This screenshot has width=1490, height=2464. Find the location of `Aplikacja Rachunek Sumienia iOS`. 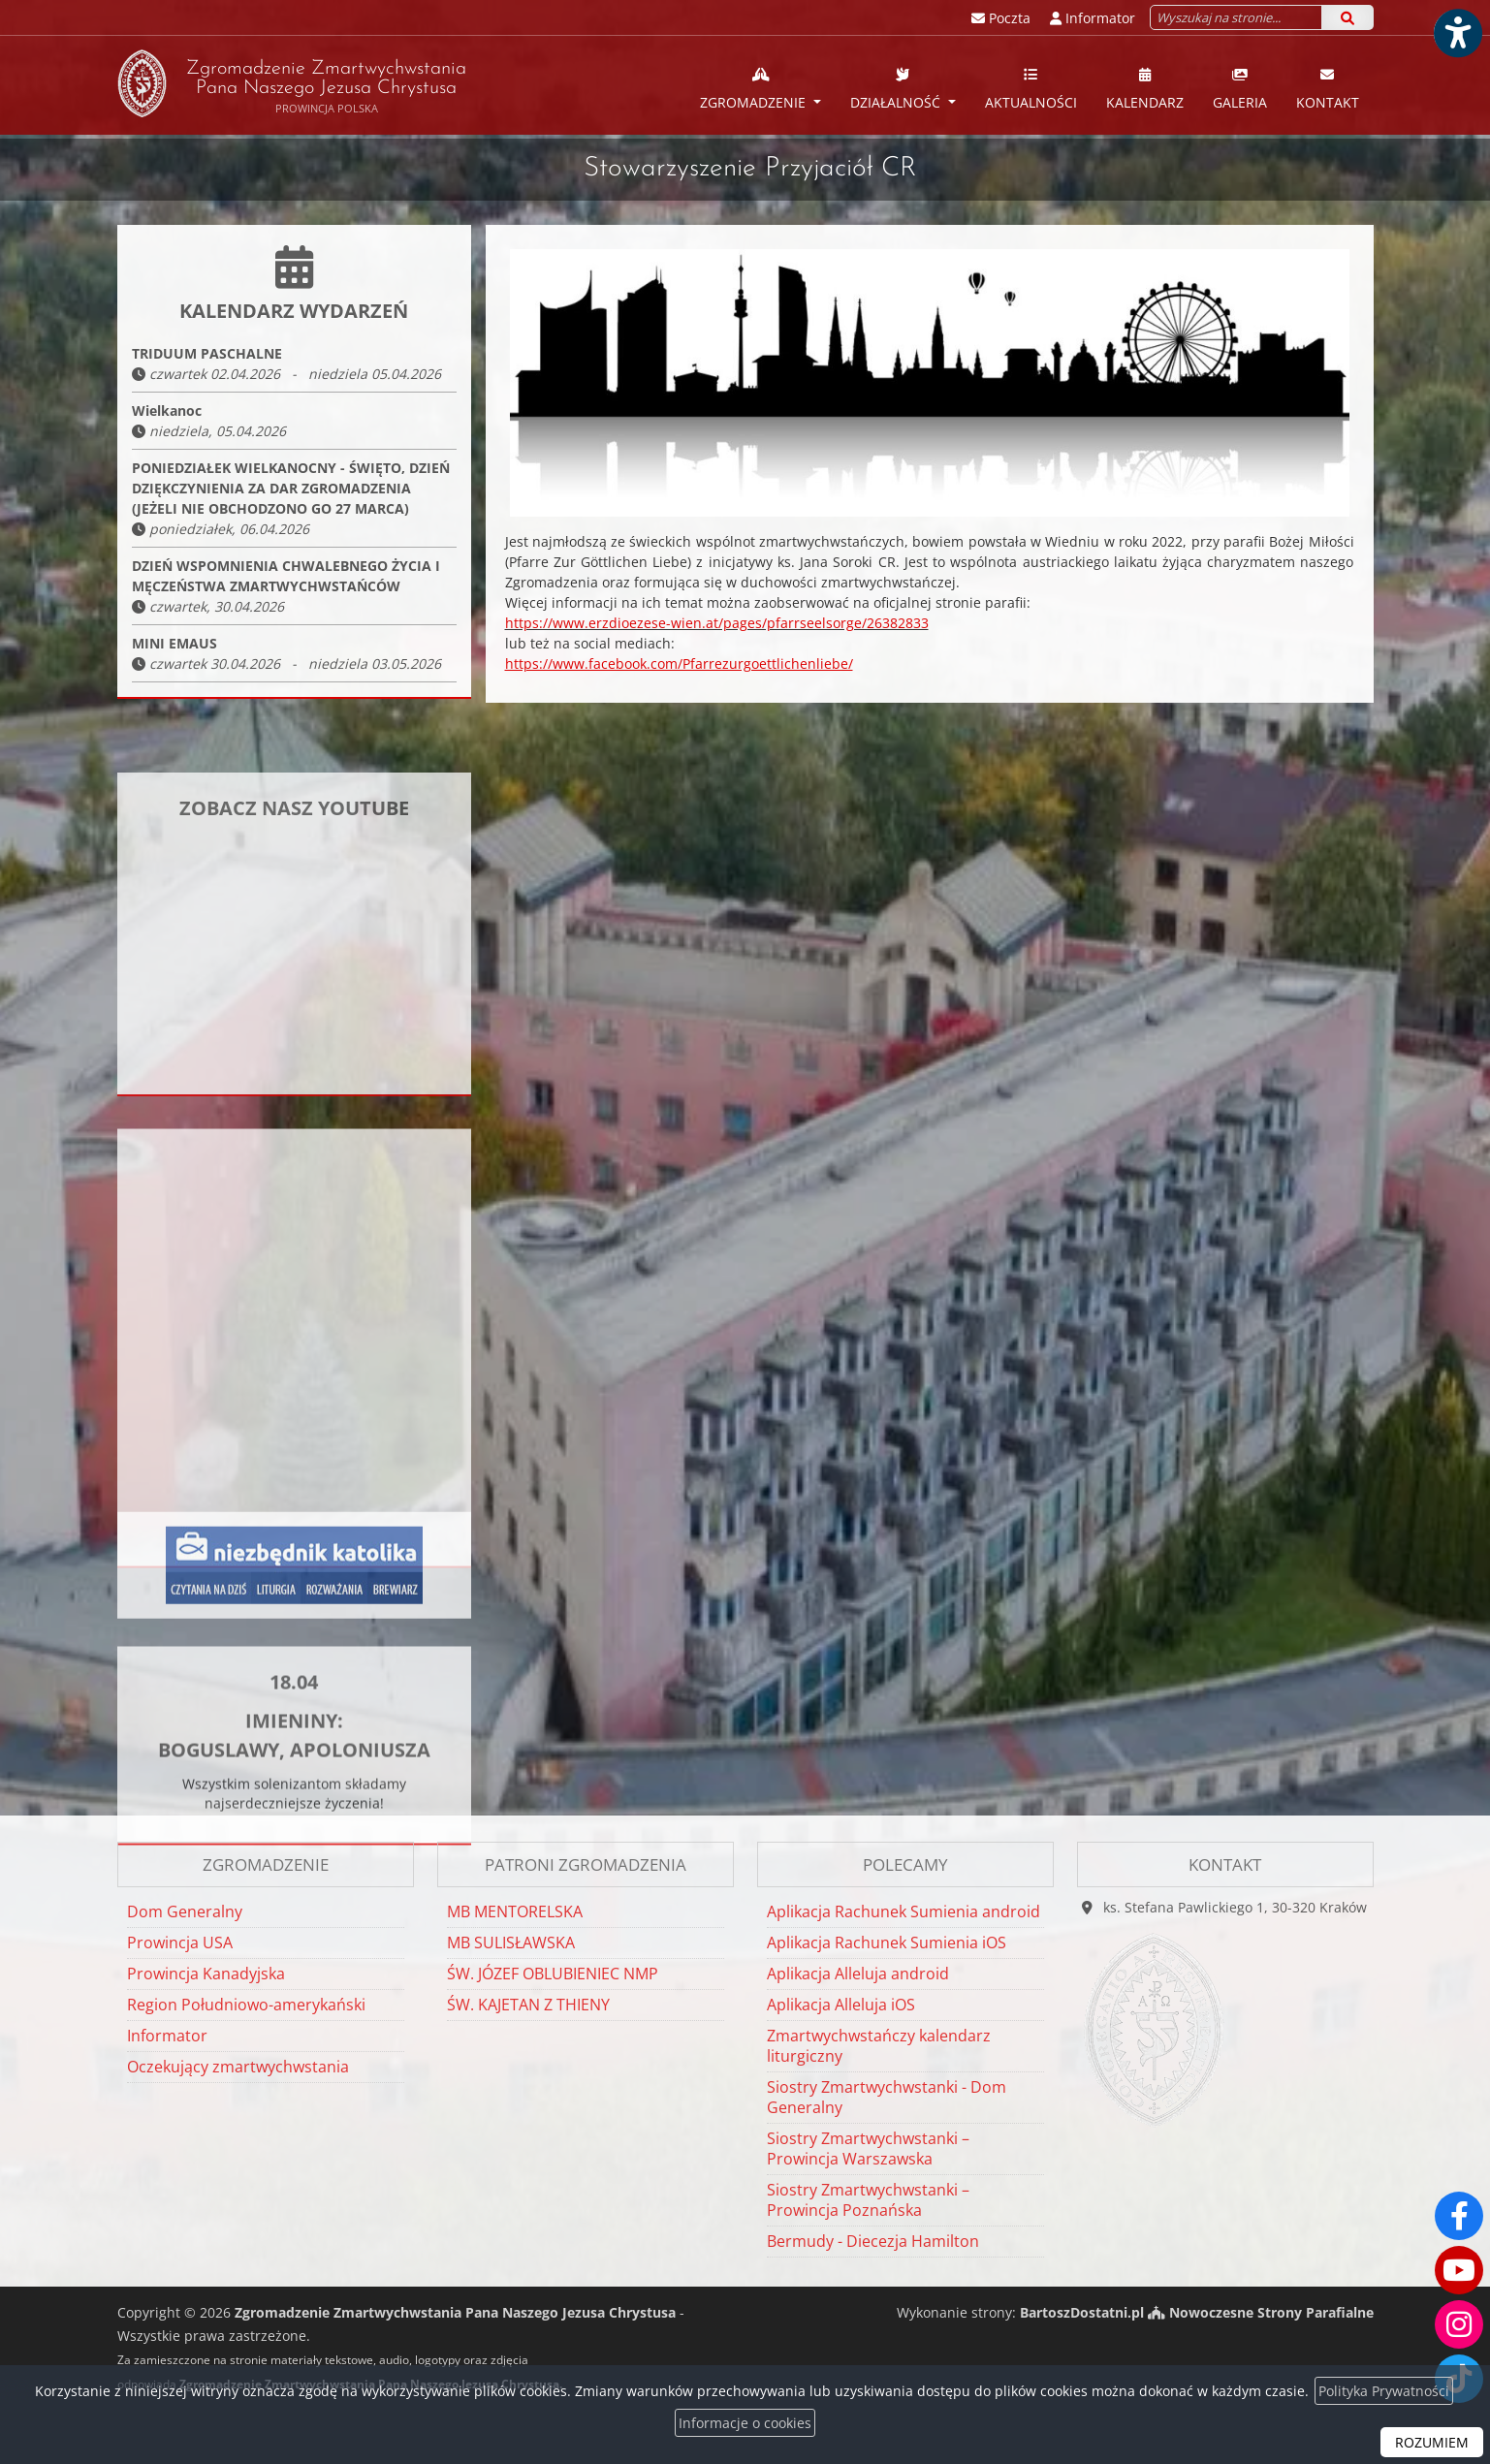

Aplikacja Rachunek Sumienia iOS is located at coordinates (886, 1942).